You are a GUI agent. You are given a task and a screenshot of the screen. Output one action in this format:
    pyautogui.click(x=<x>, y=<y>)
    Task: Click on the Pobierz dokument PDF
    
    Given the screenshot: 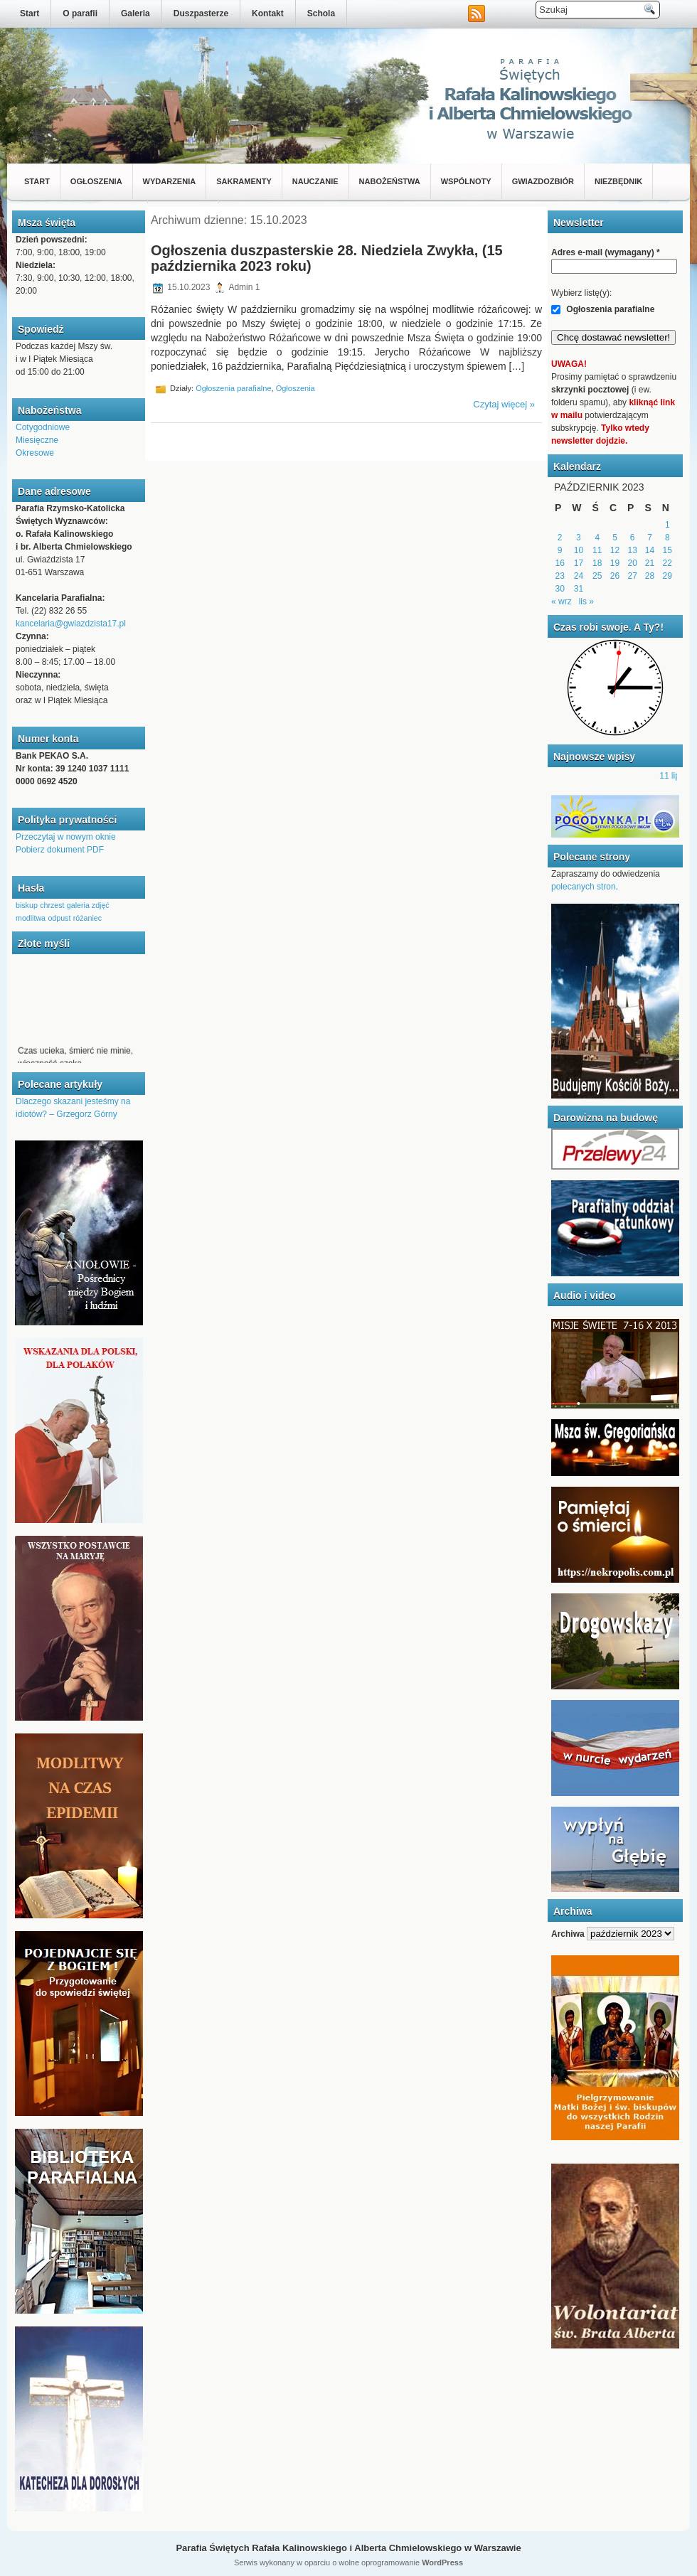 What is the action you would take?
    pyautogui.click(x=60, y=850)
    